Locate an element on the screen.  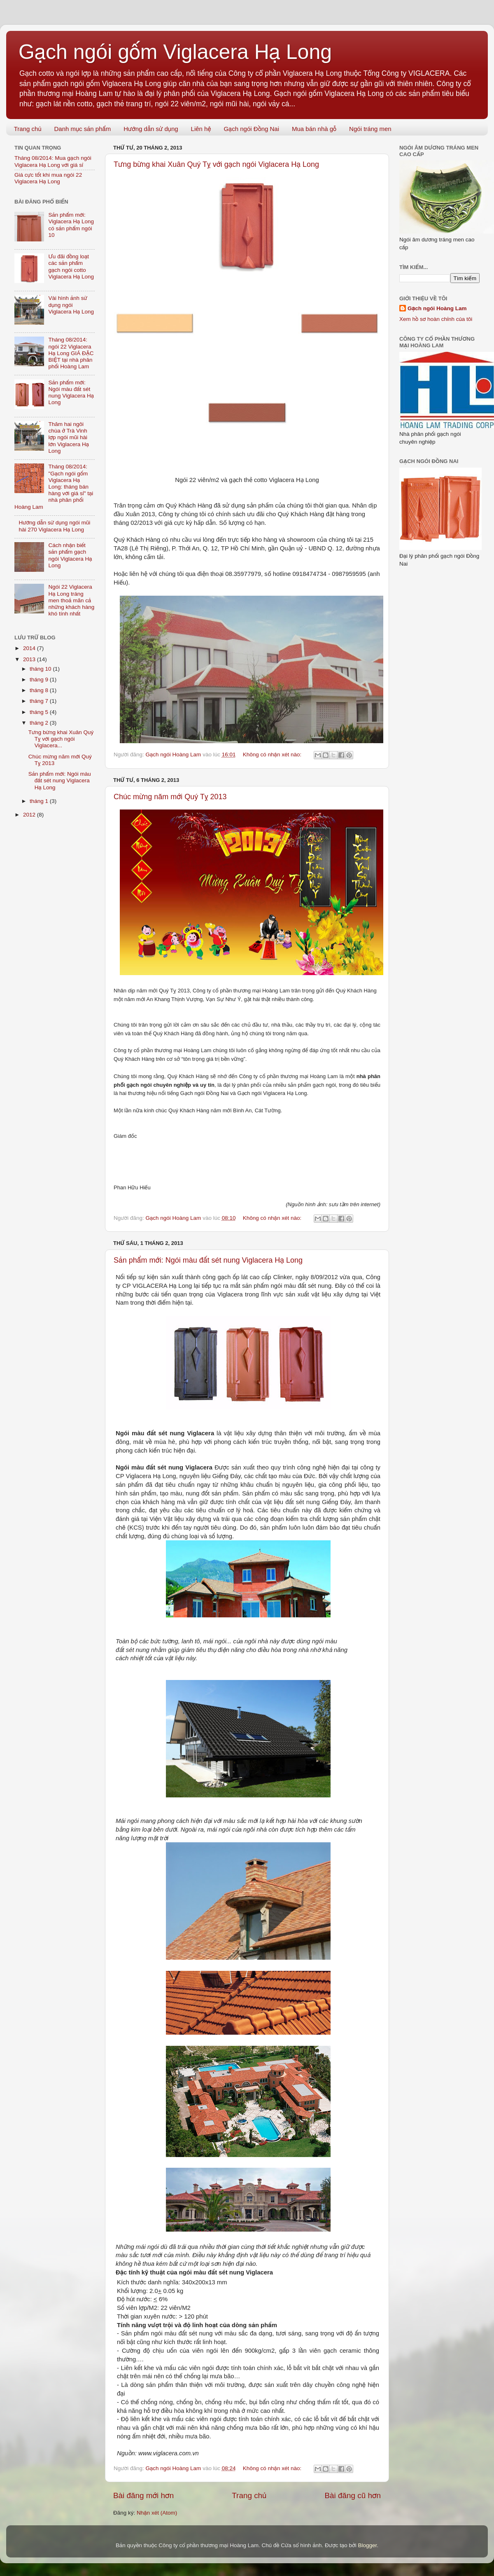
Bài đăng cũ hơn is located at coordinates (352, 2495).